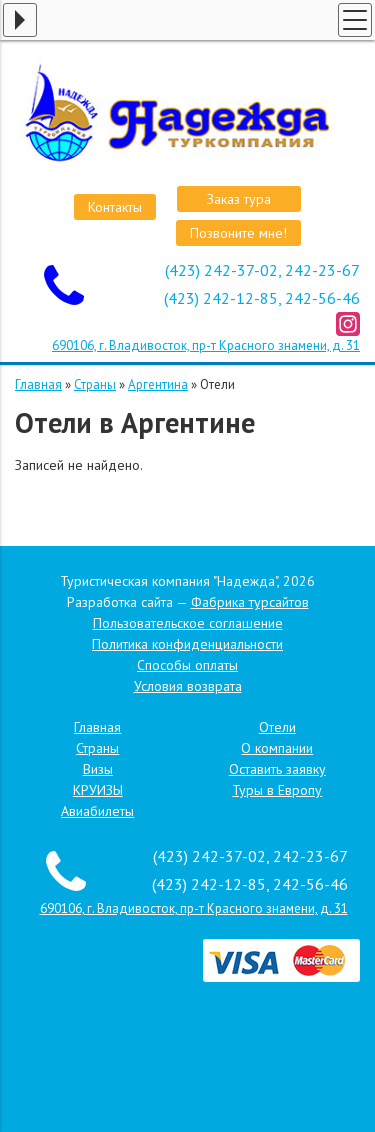 This screenshot has width=375, height=1132. What do you see at coordinates (188, 623) in the screenshot?
I see `Пользовательское соглашение` at bounding box center [188, 623].